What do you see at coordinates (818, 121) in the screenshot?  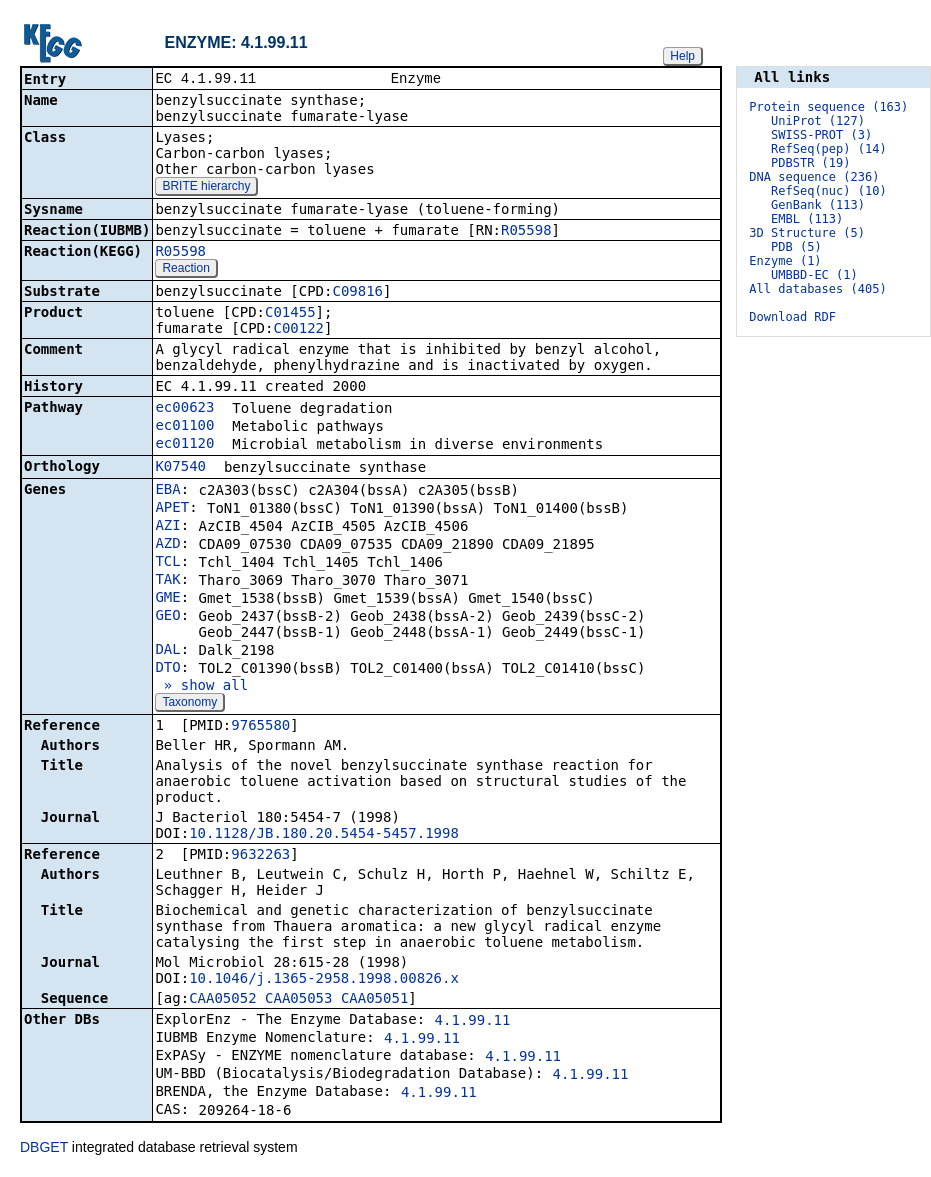 I see `UniProt (127)` at bounding box center [818, 121].